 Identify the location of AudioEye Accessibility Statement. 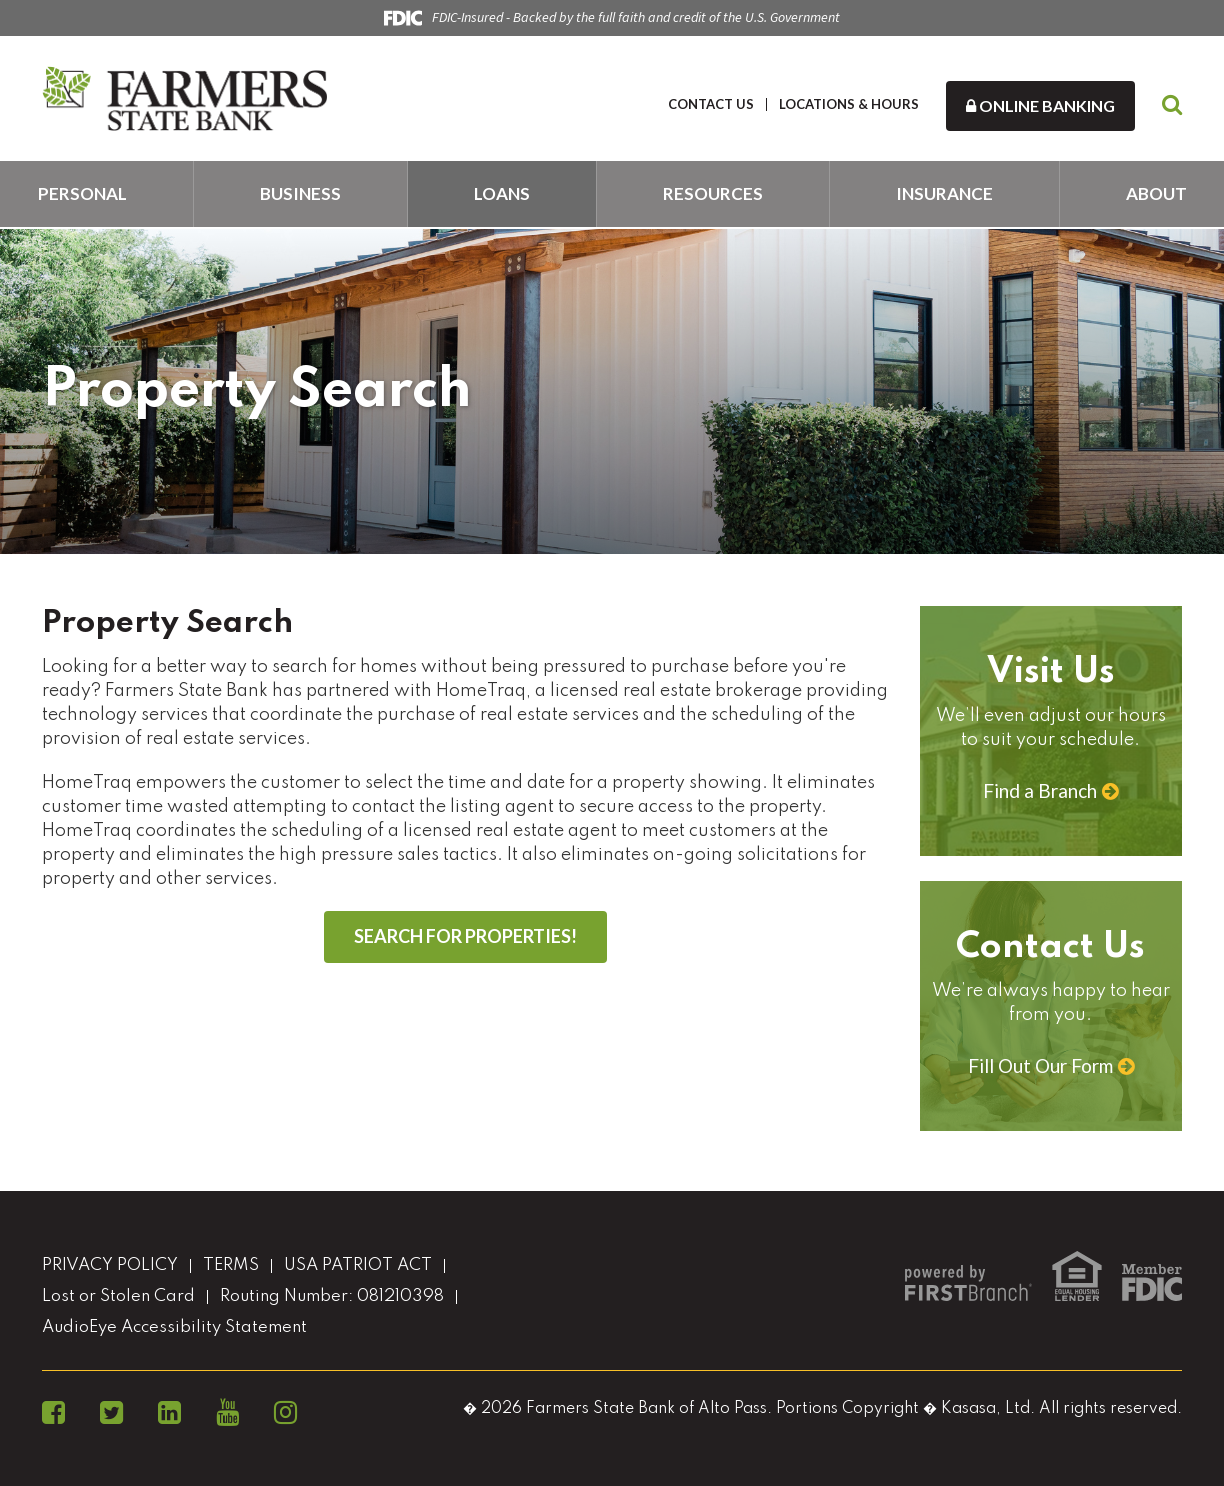
(174, 1327).